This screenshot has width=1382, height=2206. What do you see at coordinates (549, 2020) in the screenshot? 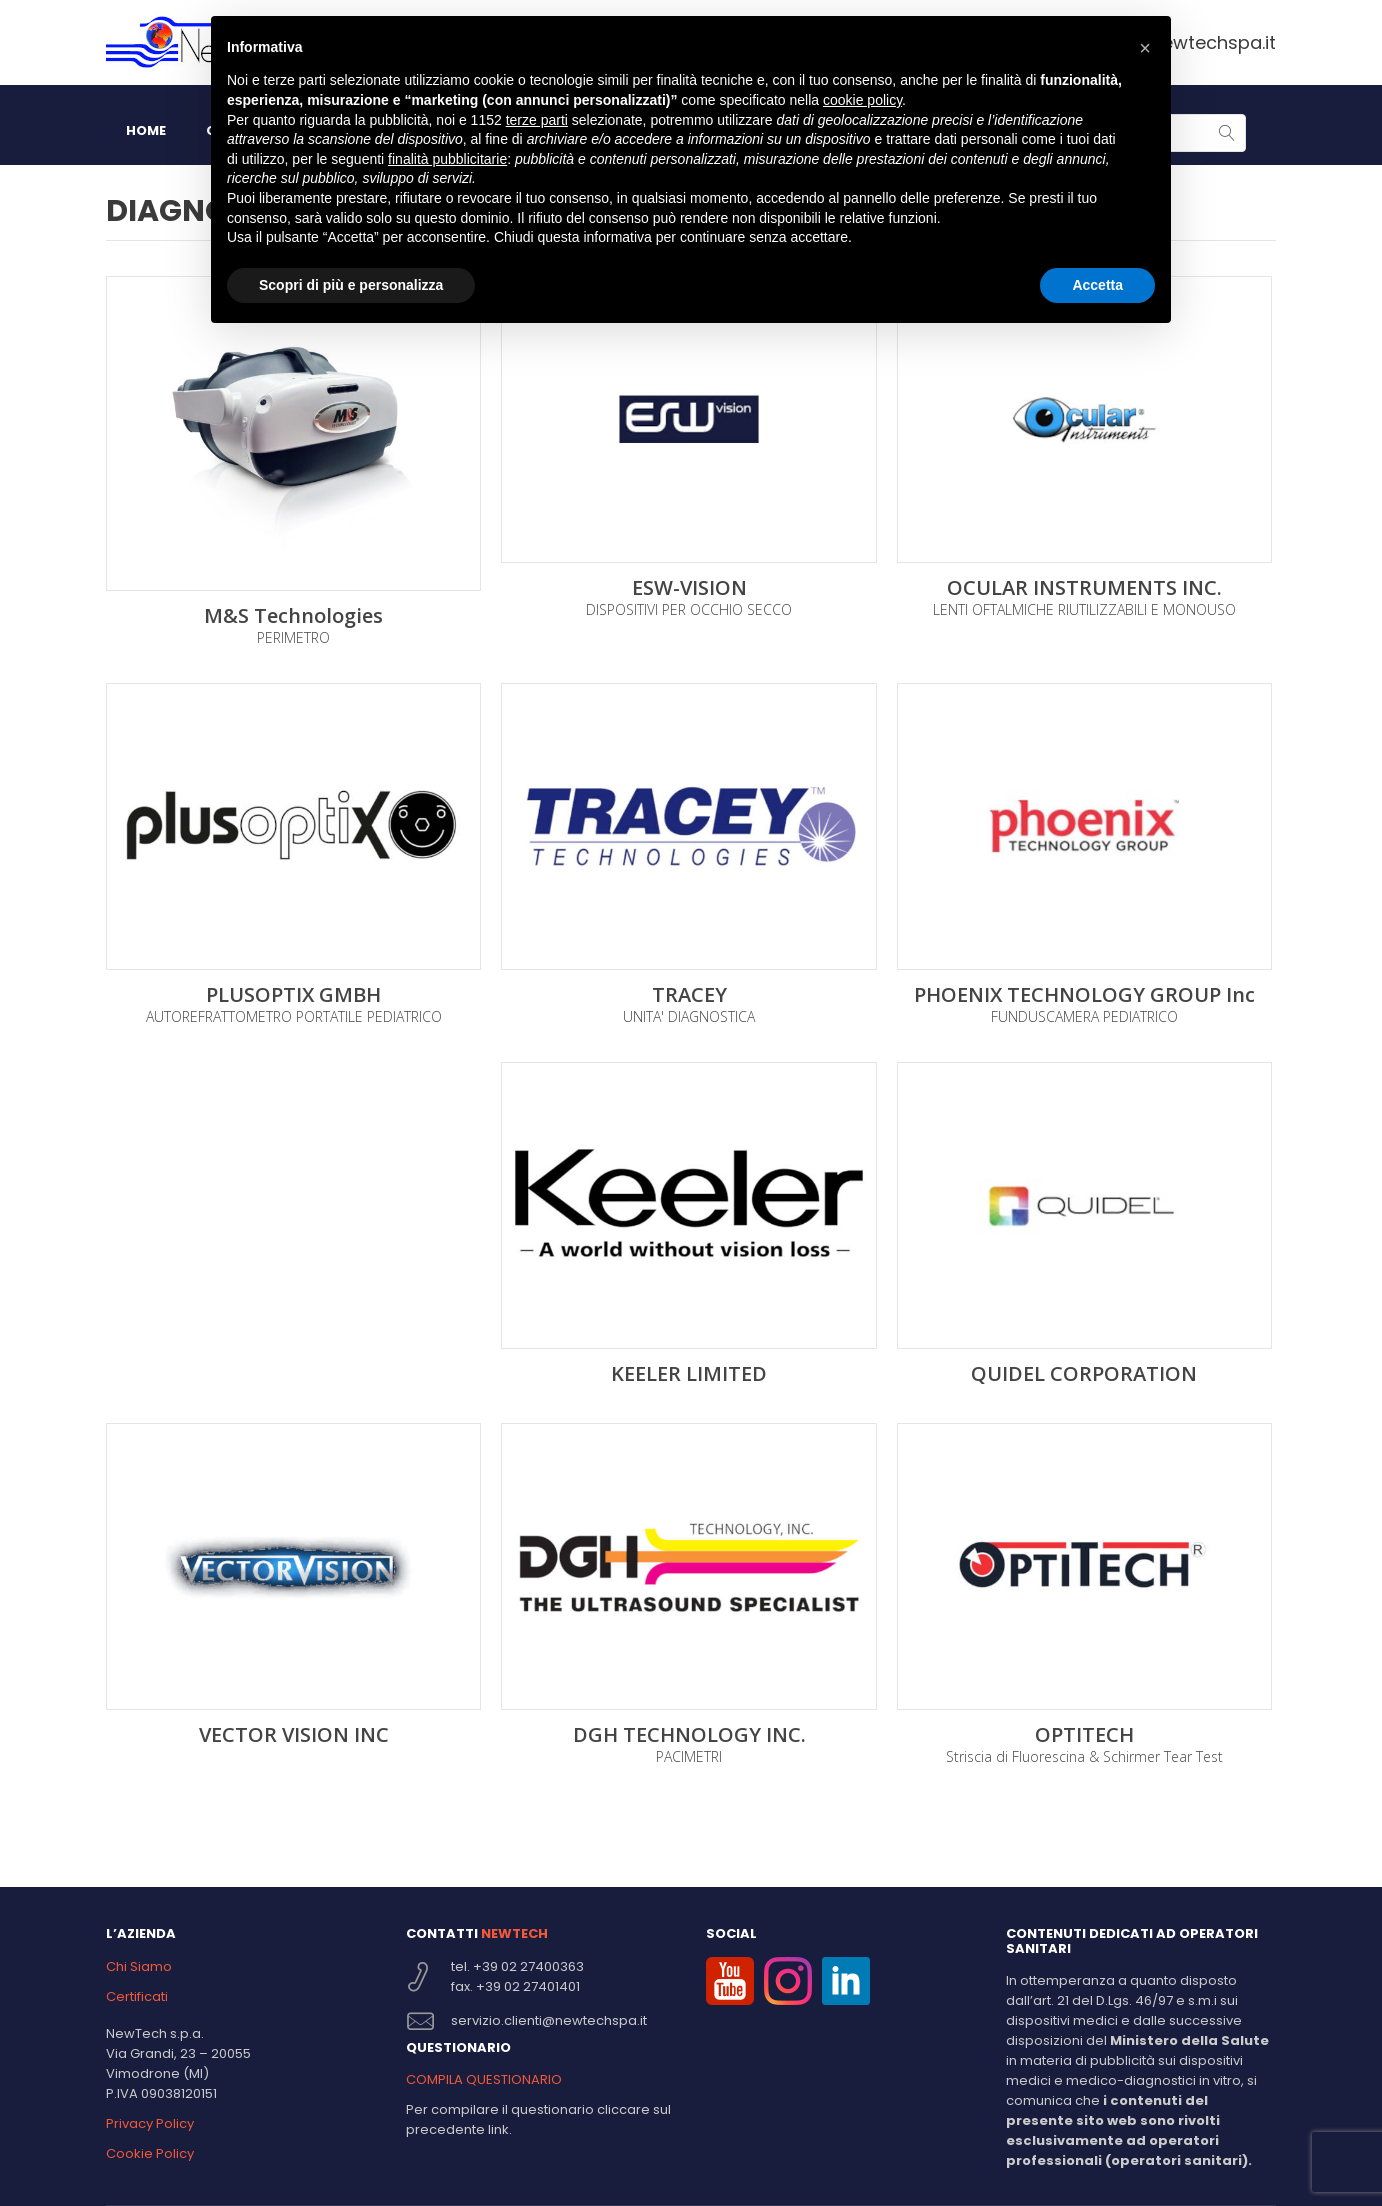
I see `servizio.clienti@newtechspa.it` at bounding box center [549, 2020].